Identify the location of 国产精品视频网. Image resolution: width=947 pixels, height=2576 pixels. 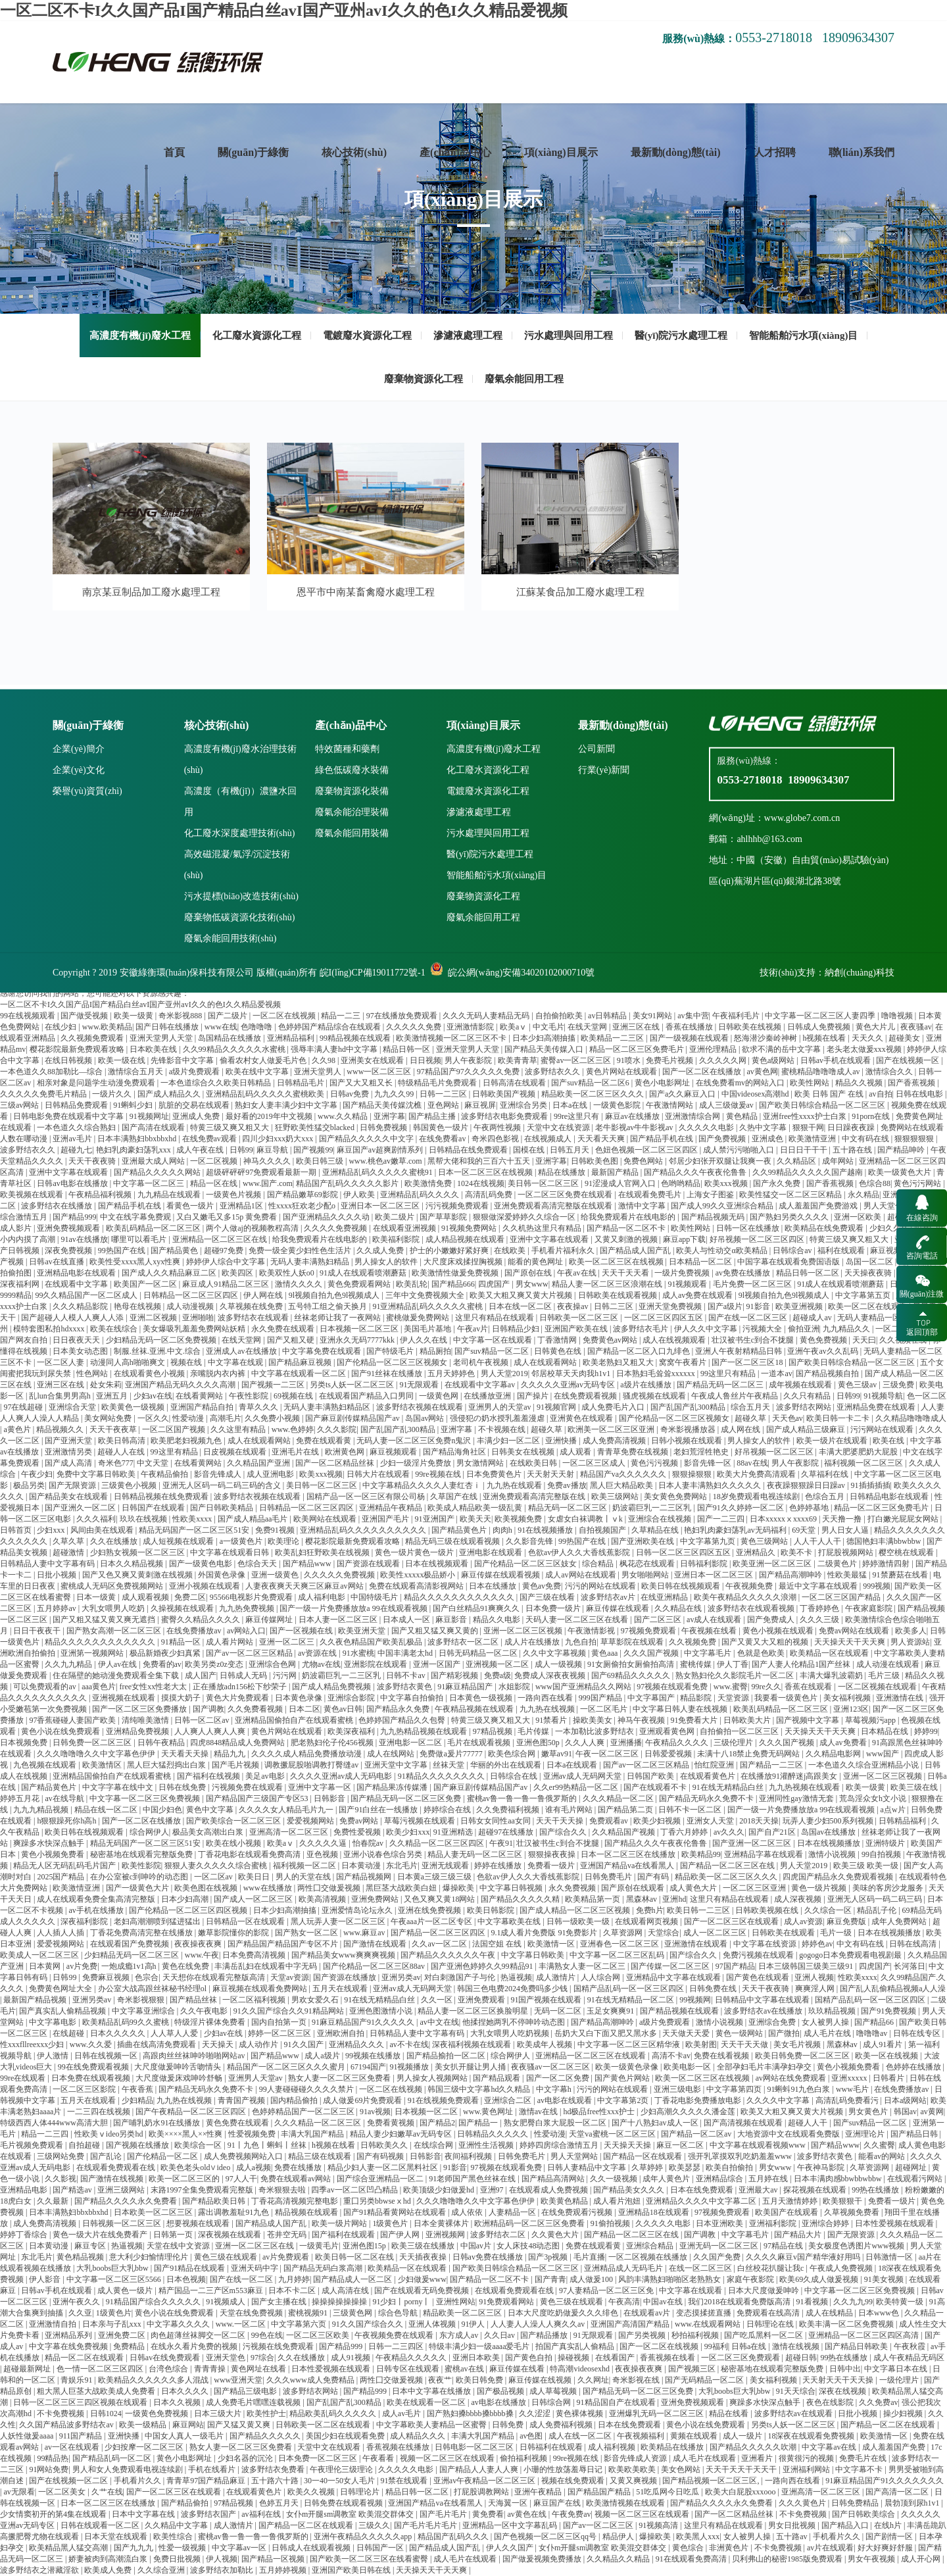
(364, 1876).